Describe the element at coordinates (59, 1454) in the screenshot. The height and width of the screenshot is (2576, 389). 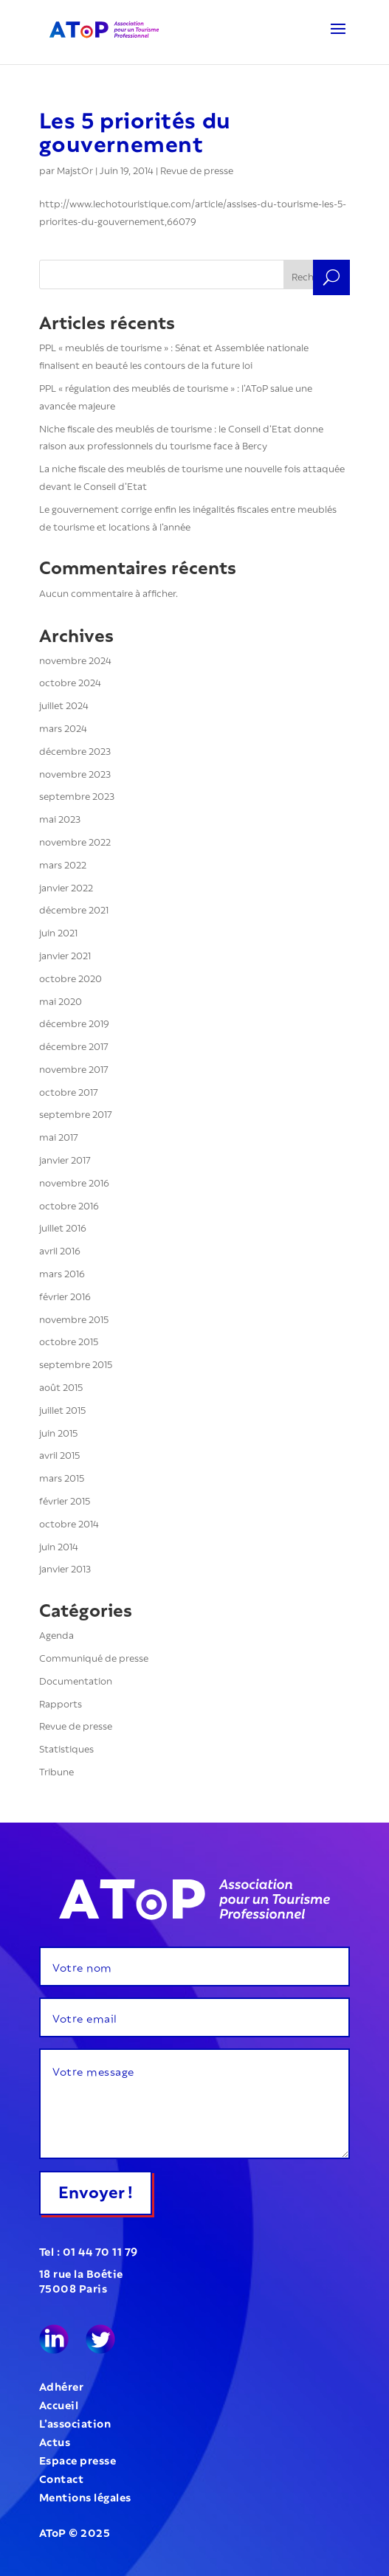
I see `avril 2015` at that location.